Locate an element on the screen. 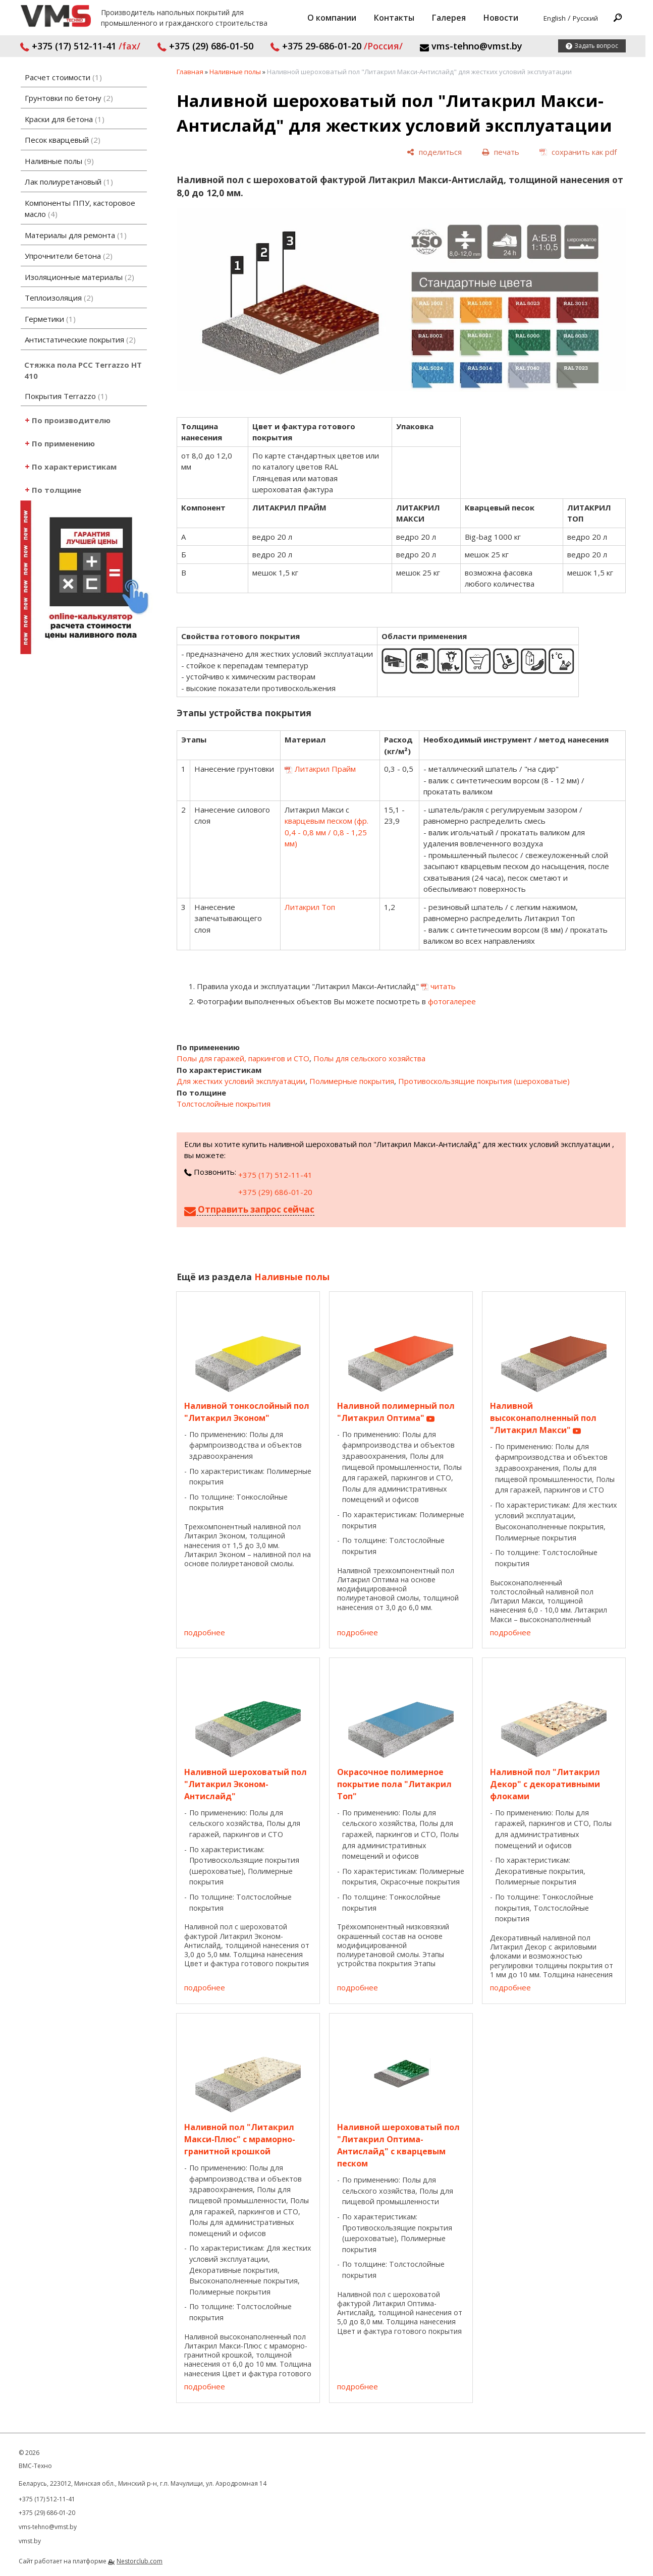  Герметики is located at coordinates (50, 319).